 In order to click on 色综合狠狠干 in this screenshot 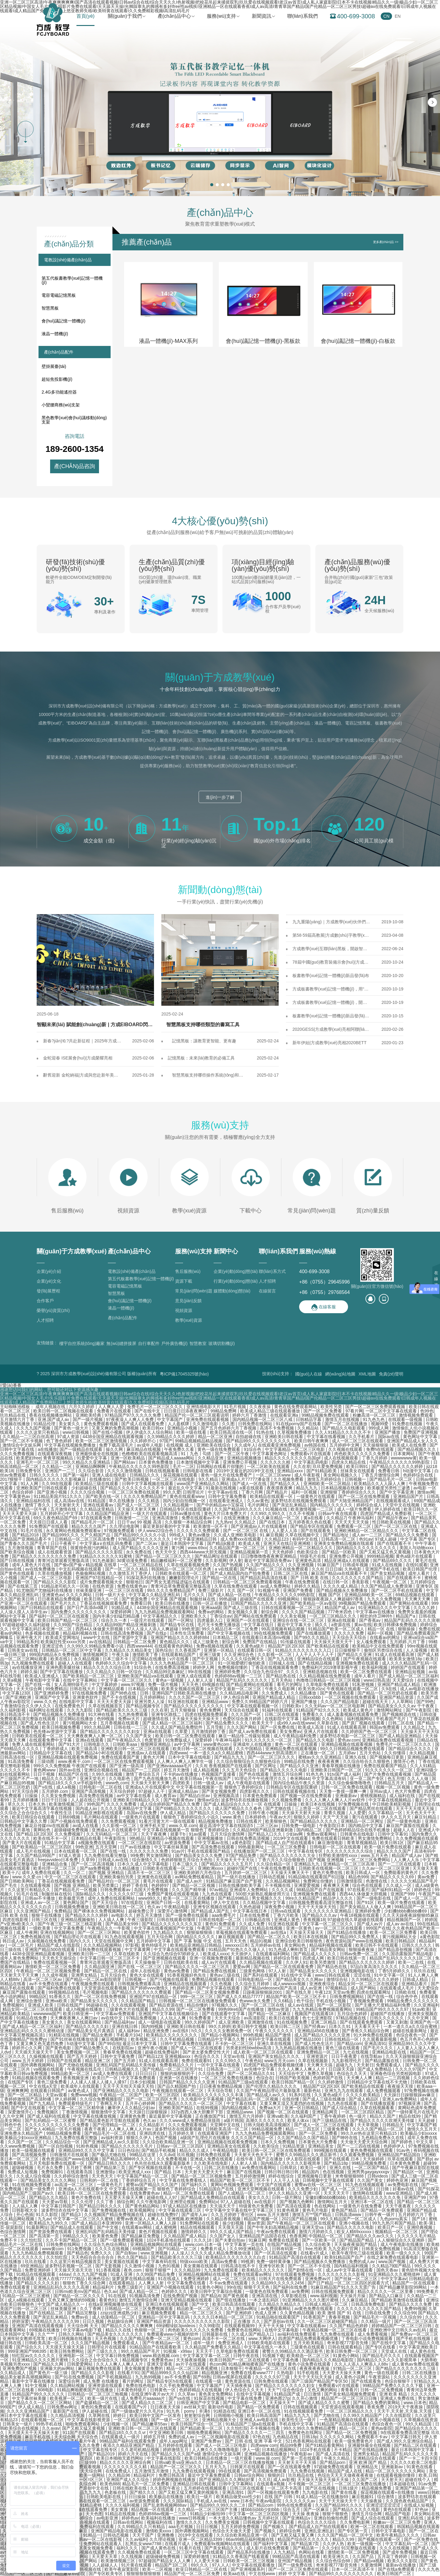, I will do `click(398, 2381)`.